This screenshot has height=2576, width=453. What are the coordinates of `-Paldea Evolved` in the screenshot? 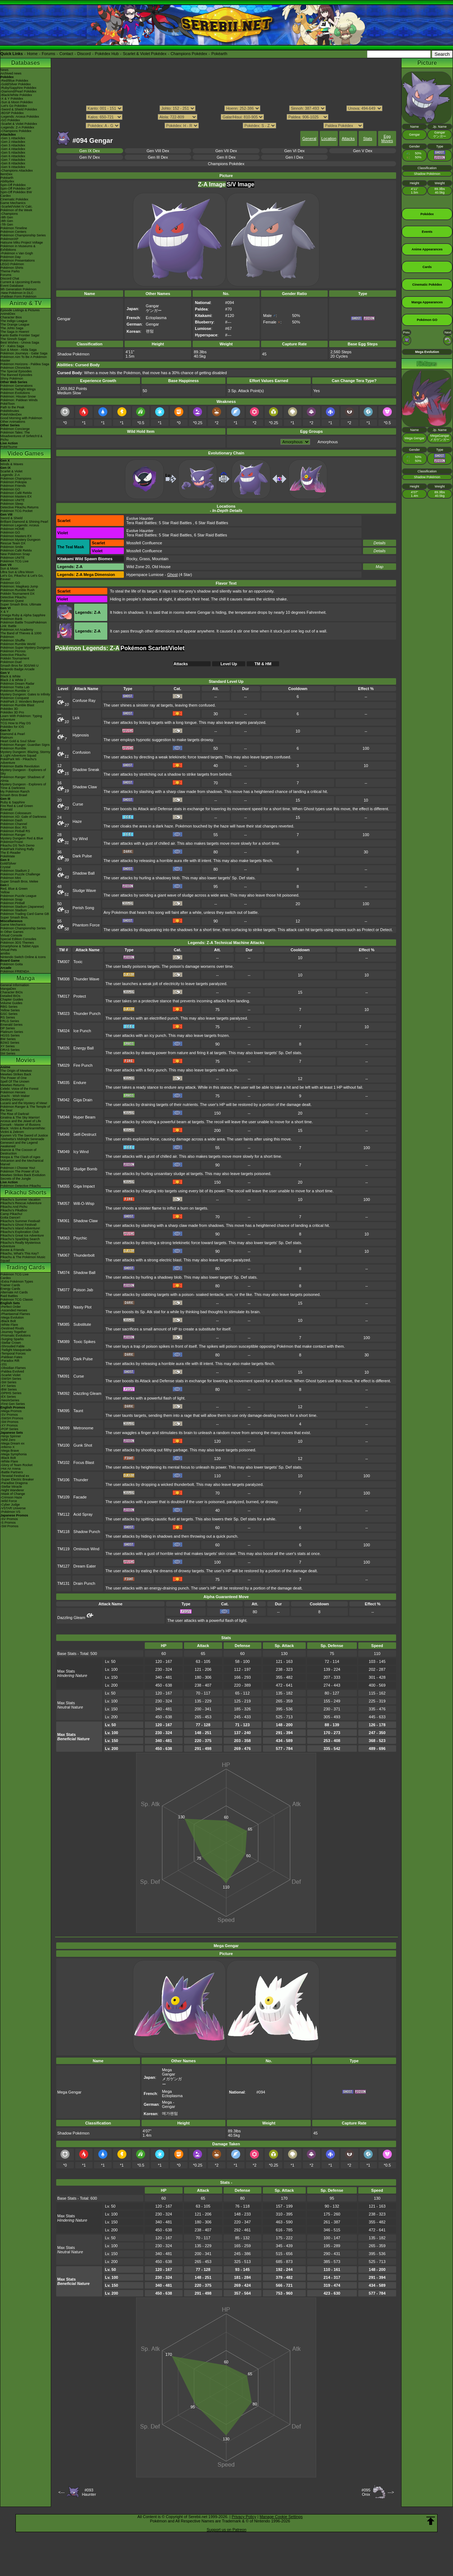 It's located at (12, 1371).